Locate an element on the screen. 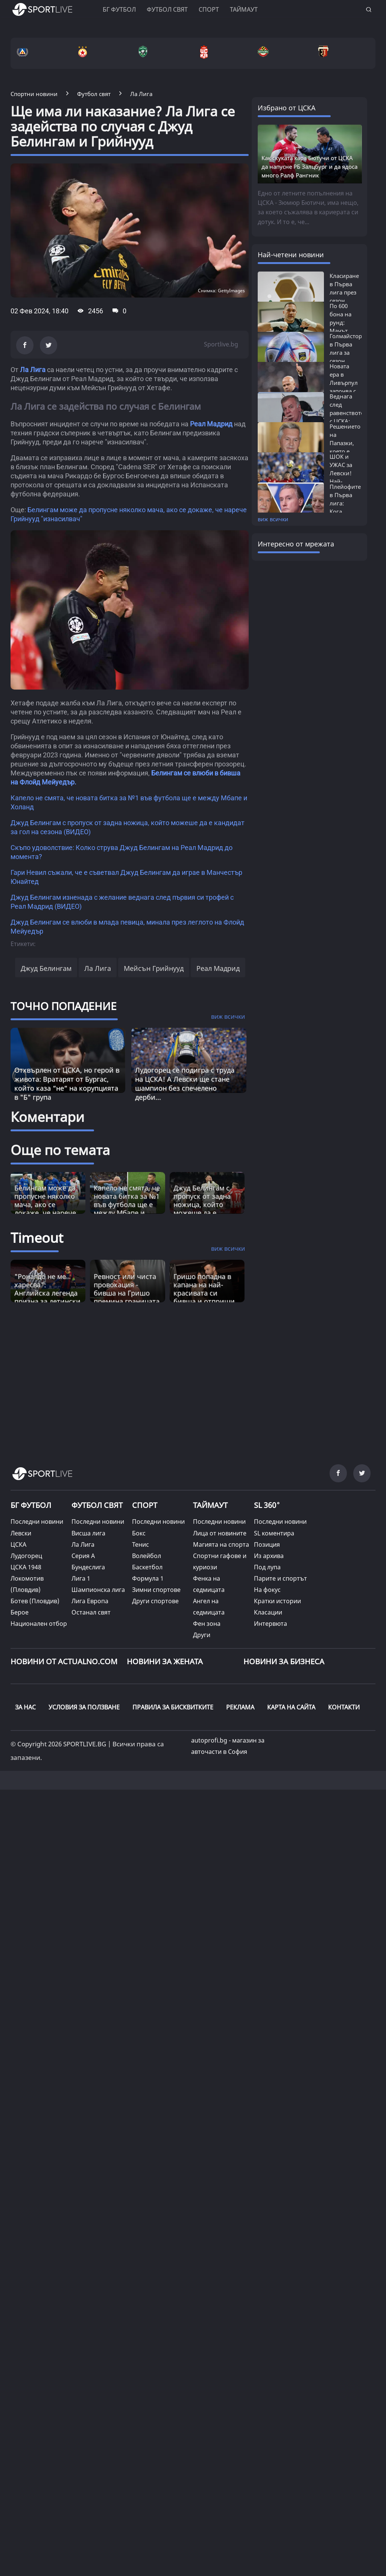  Спорт is located at coordinates (209, 9).